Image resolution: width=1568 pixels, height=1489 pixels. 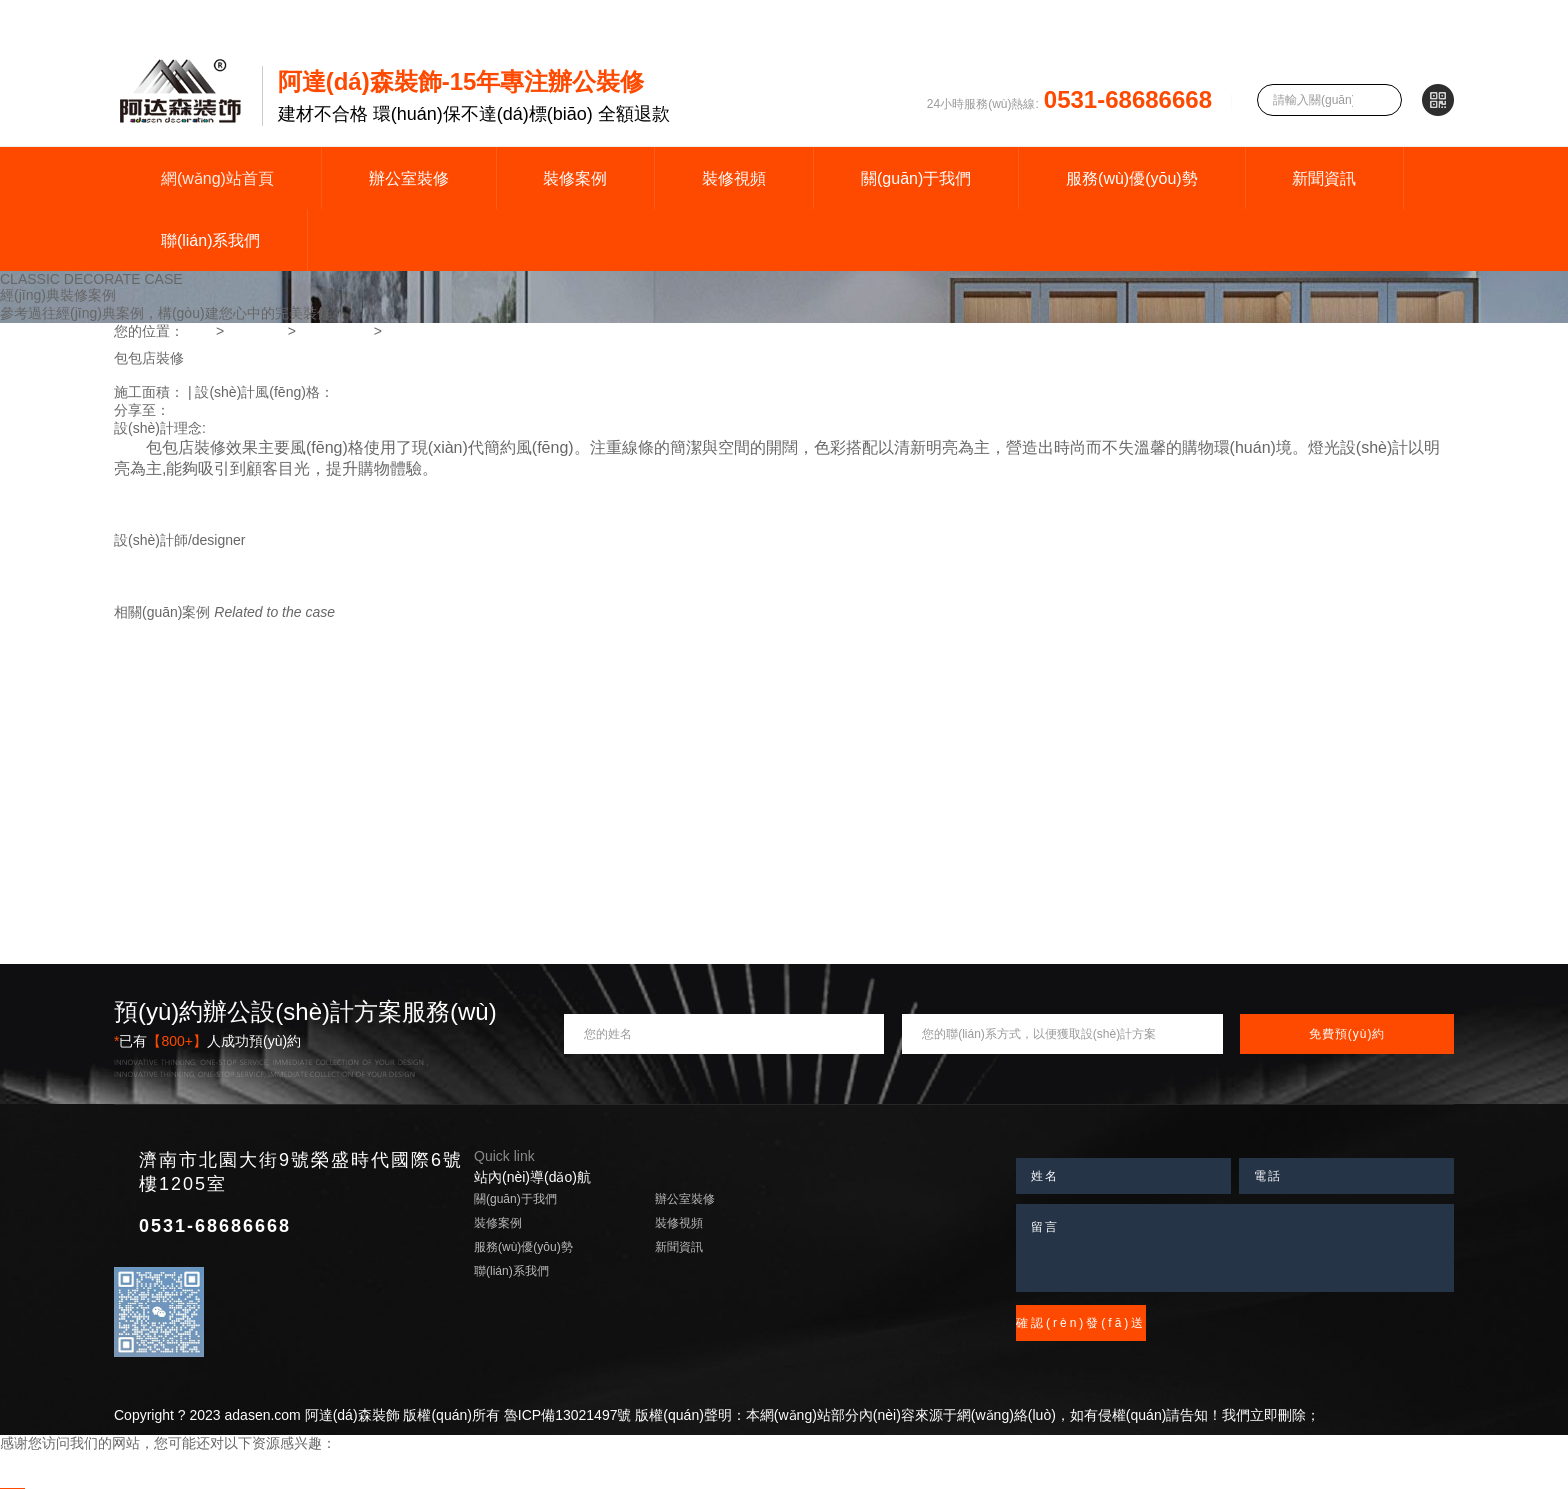 I want to click on 關(guān)于我們, so click(x=916, y=178).